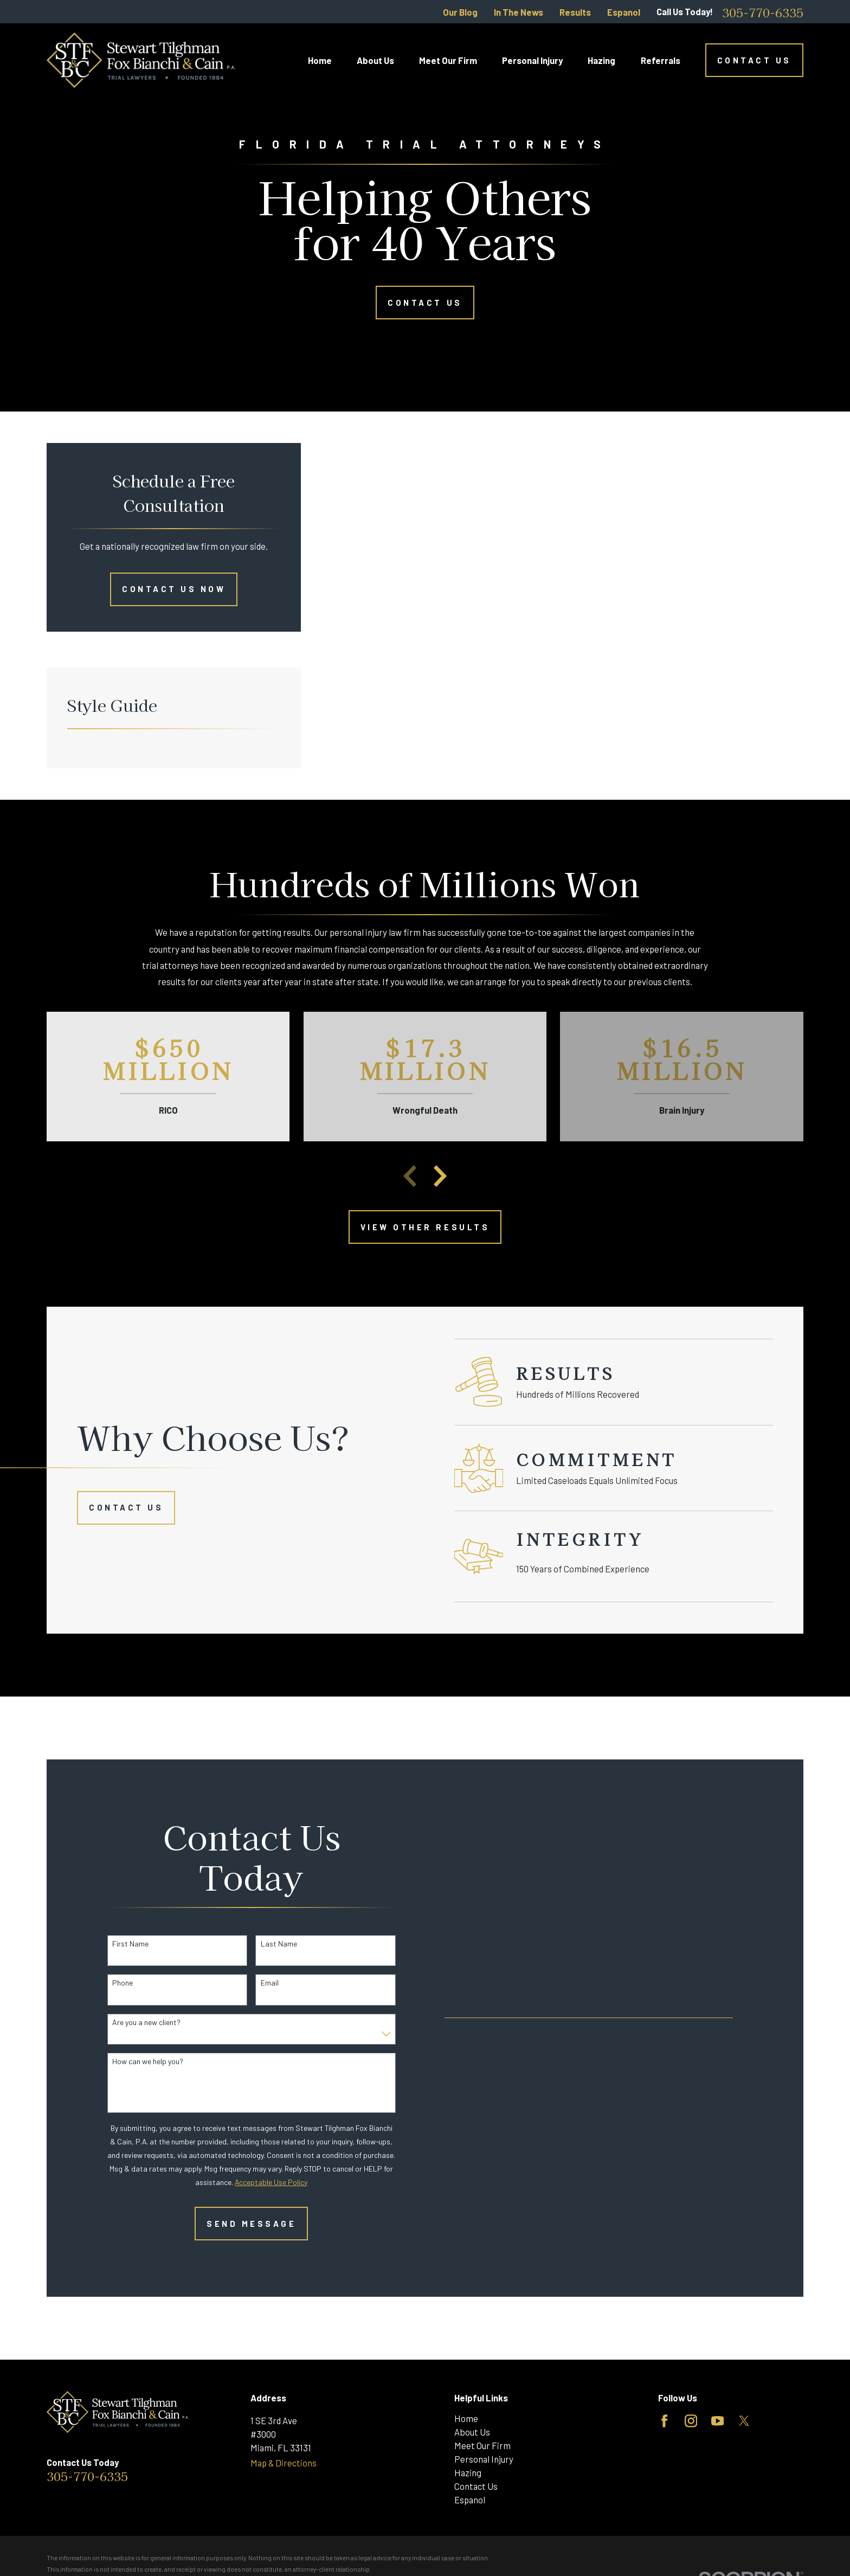 This screenshot has height=2576, width=850. I want to click on [Facebook], so click(664, 2421).